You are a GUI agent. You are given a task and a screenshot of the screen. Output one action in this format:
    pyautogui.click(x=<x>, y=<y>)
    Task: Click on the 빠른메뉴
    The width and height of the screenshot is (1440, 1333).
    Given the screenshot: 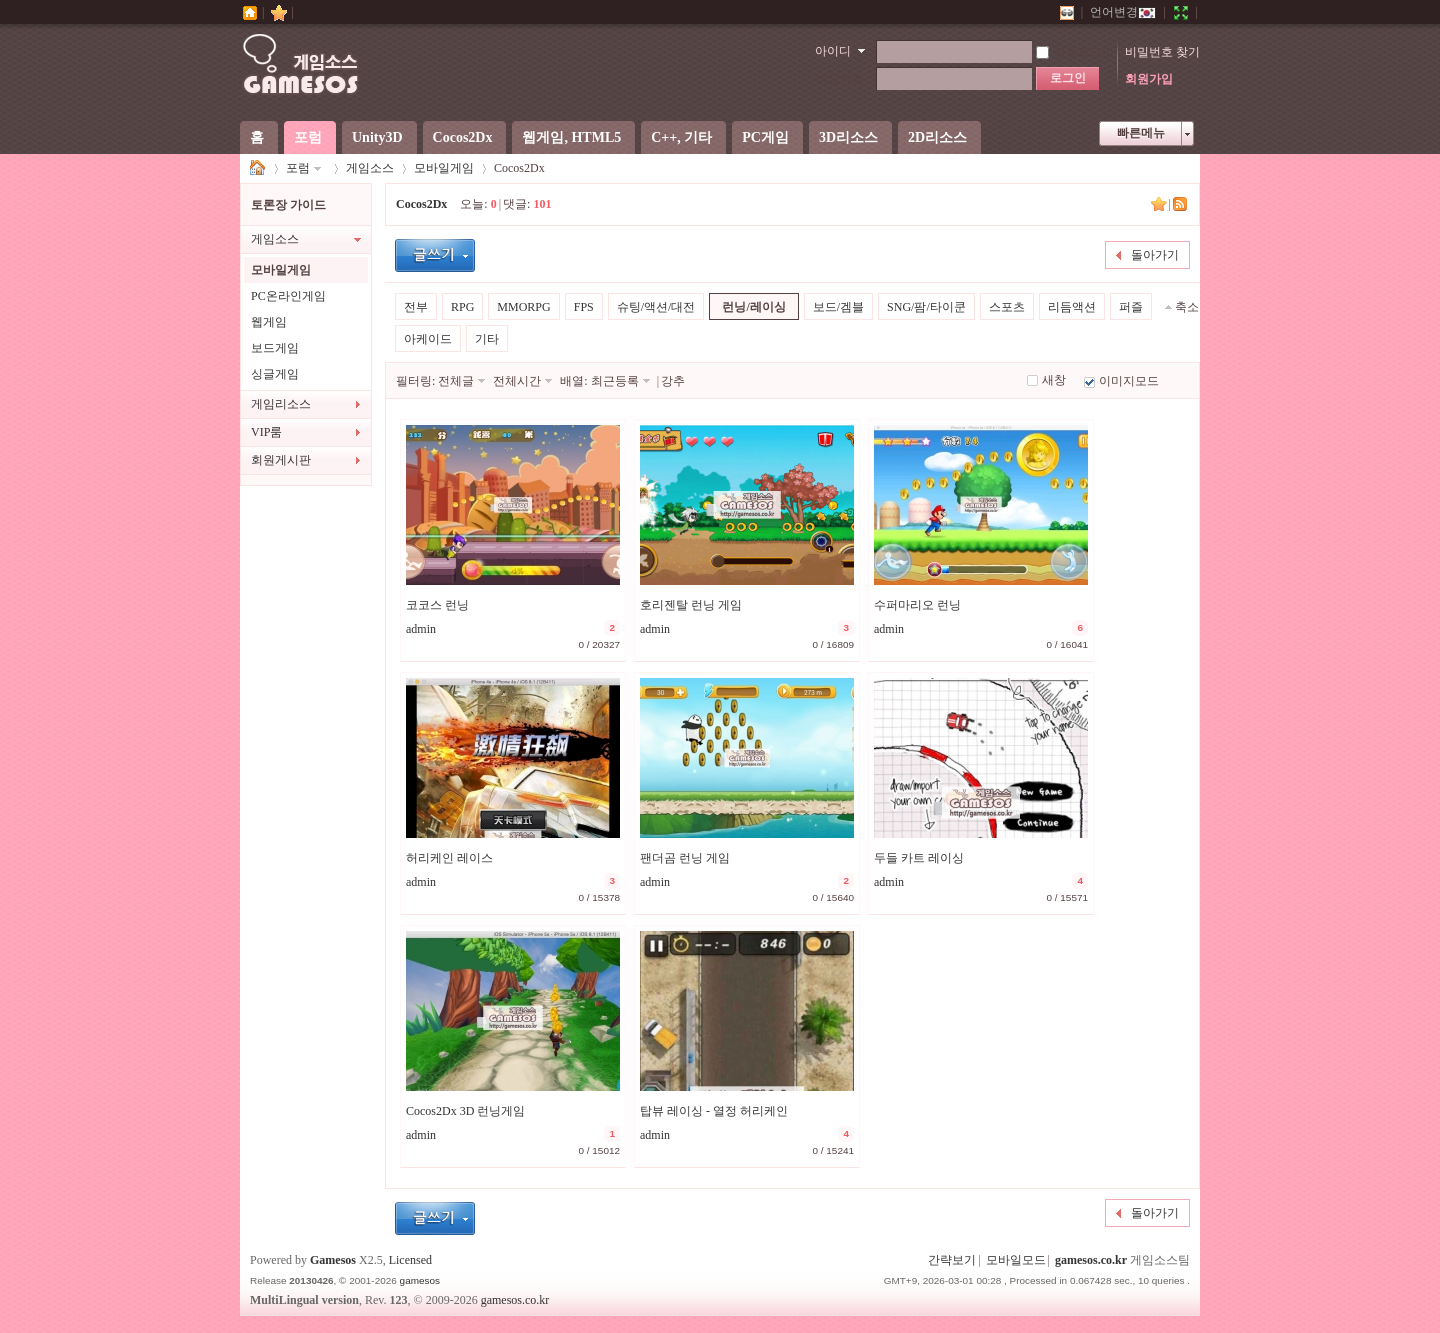 What is the action you would take?
    pyautogui.click(x=1141, y=133)
    